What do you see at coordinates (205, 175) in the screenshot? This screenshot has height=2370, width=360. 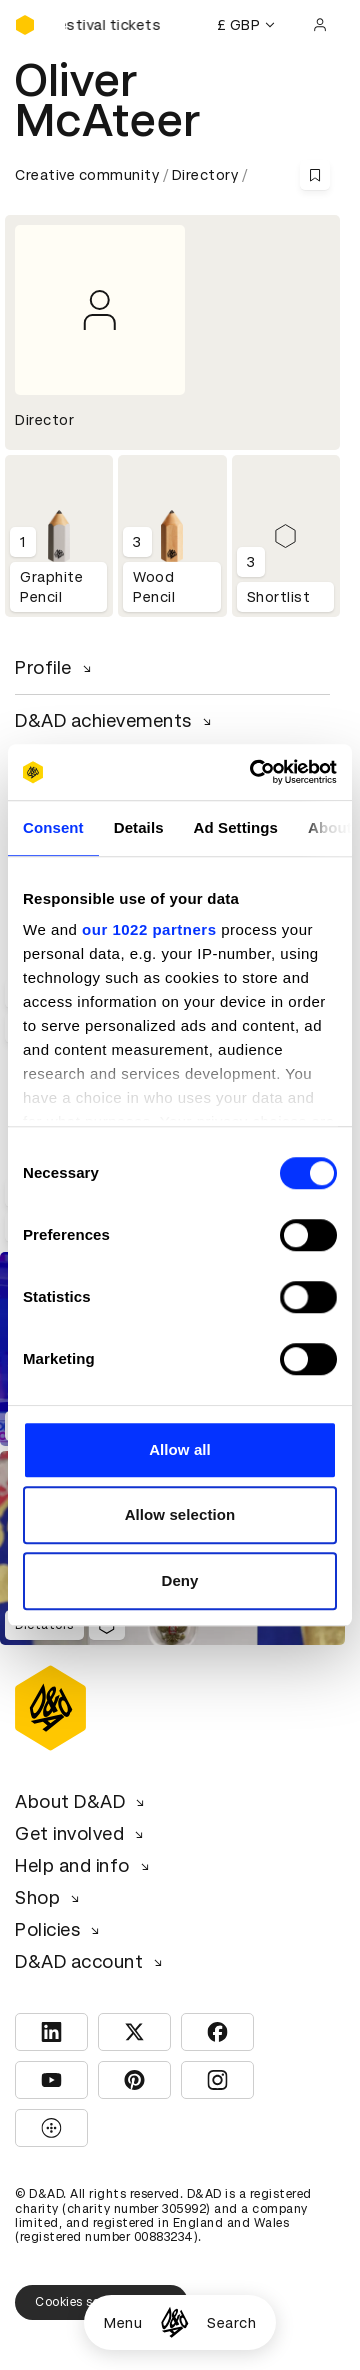 I see `Directory` at bounding box center [205, 175].